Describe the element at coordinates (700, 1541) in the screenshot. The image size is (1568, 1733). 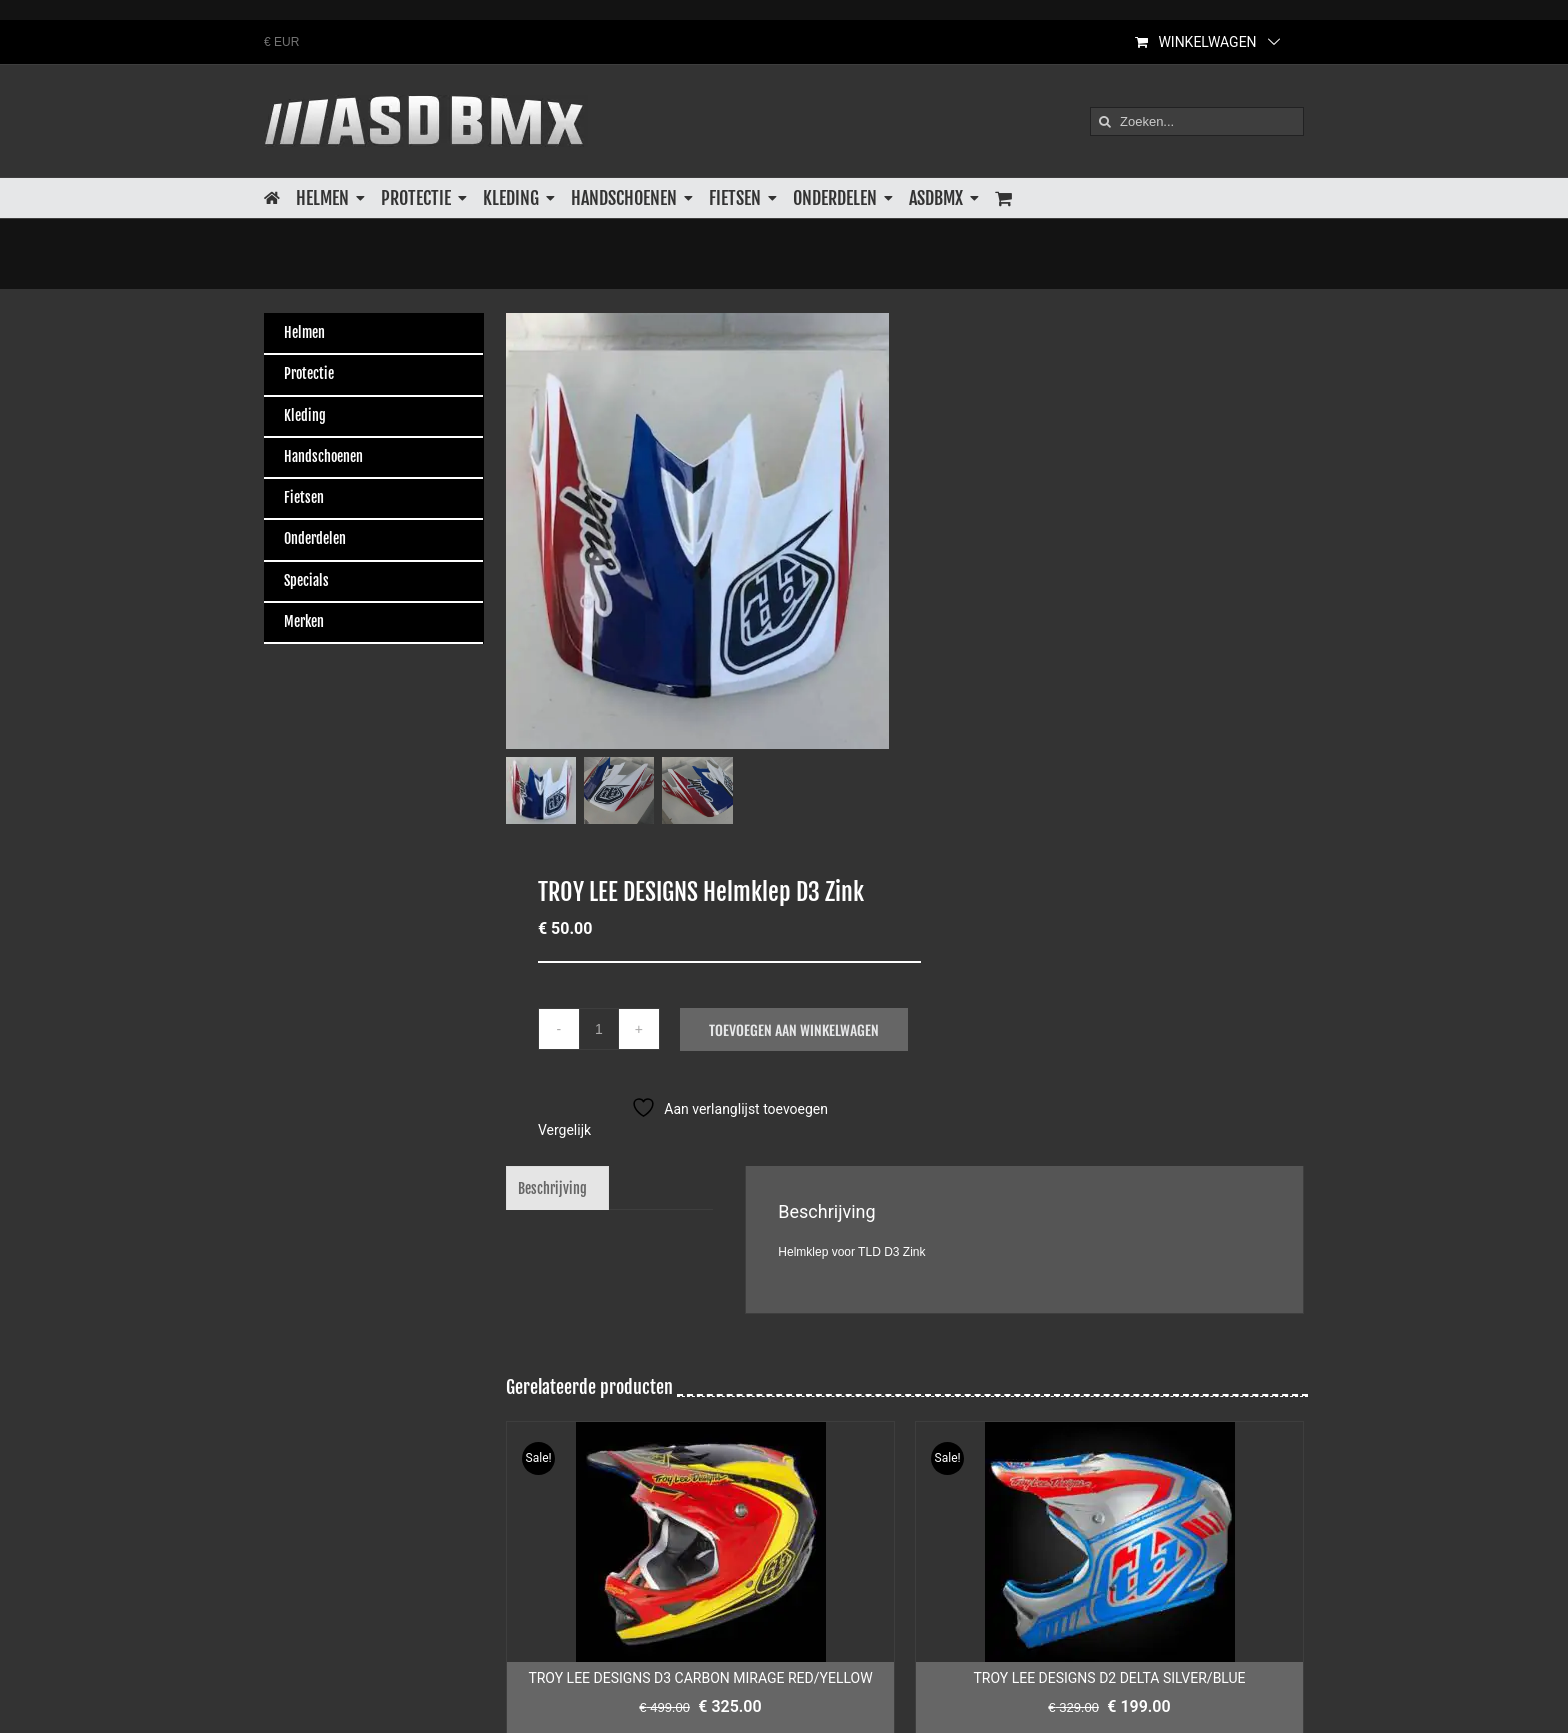
I see `[TROY LEE DESIGNS D3 CARBON MIRAGE RED/YELLOW]` at that location.